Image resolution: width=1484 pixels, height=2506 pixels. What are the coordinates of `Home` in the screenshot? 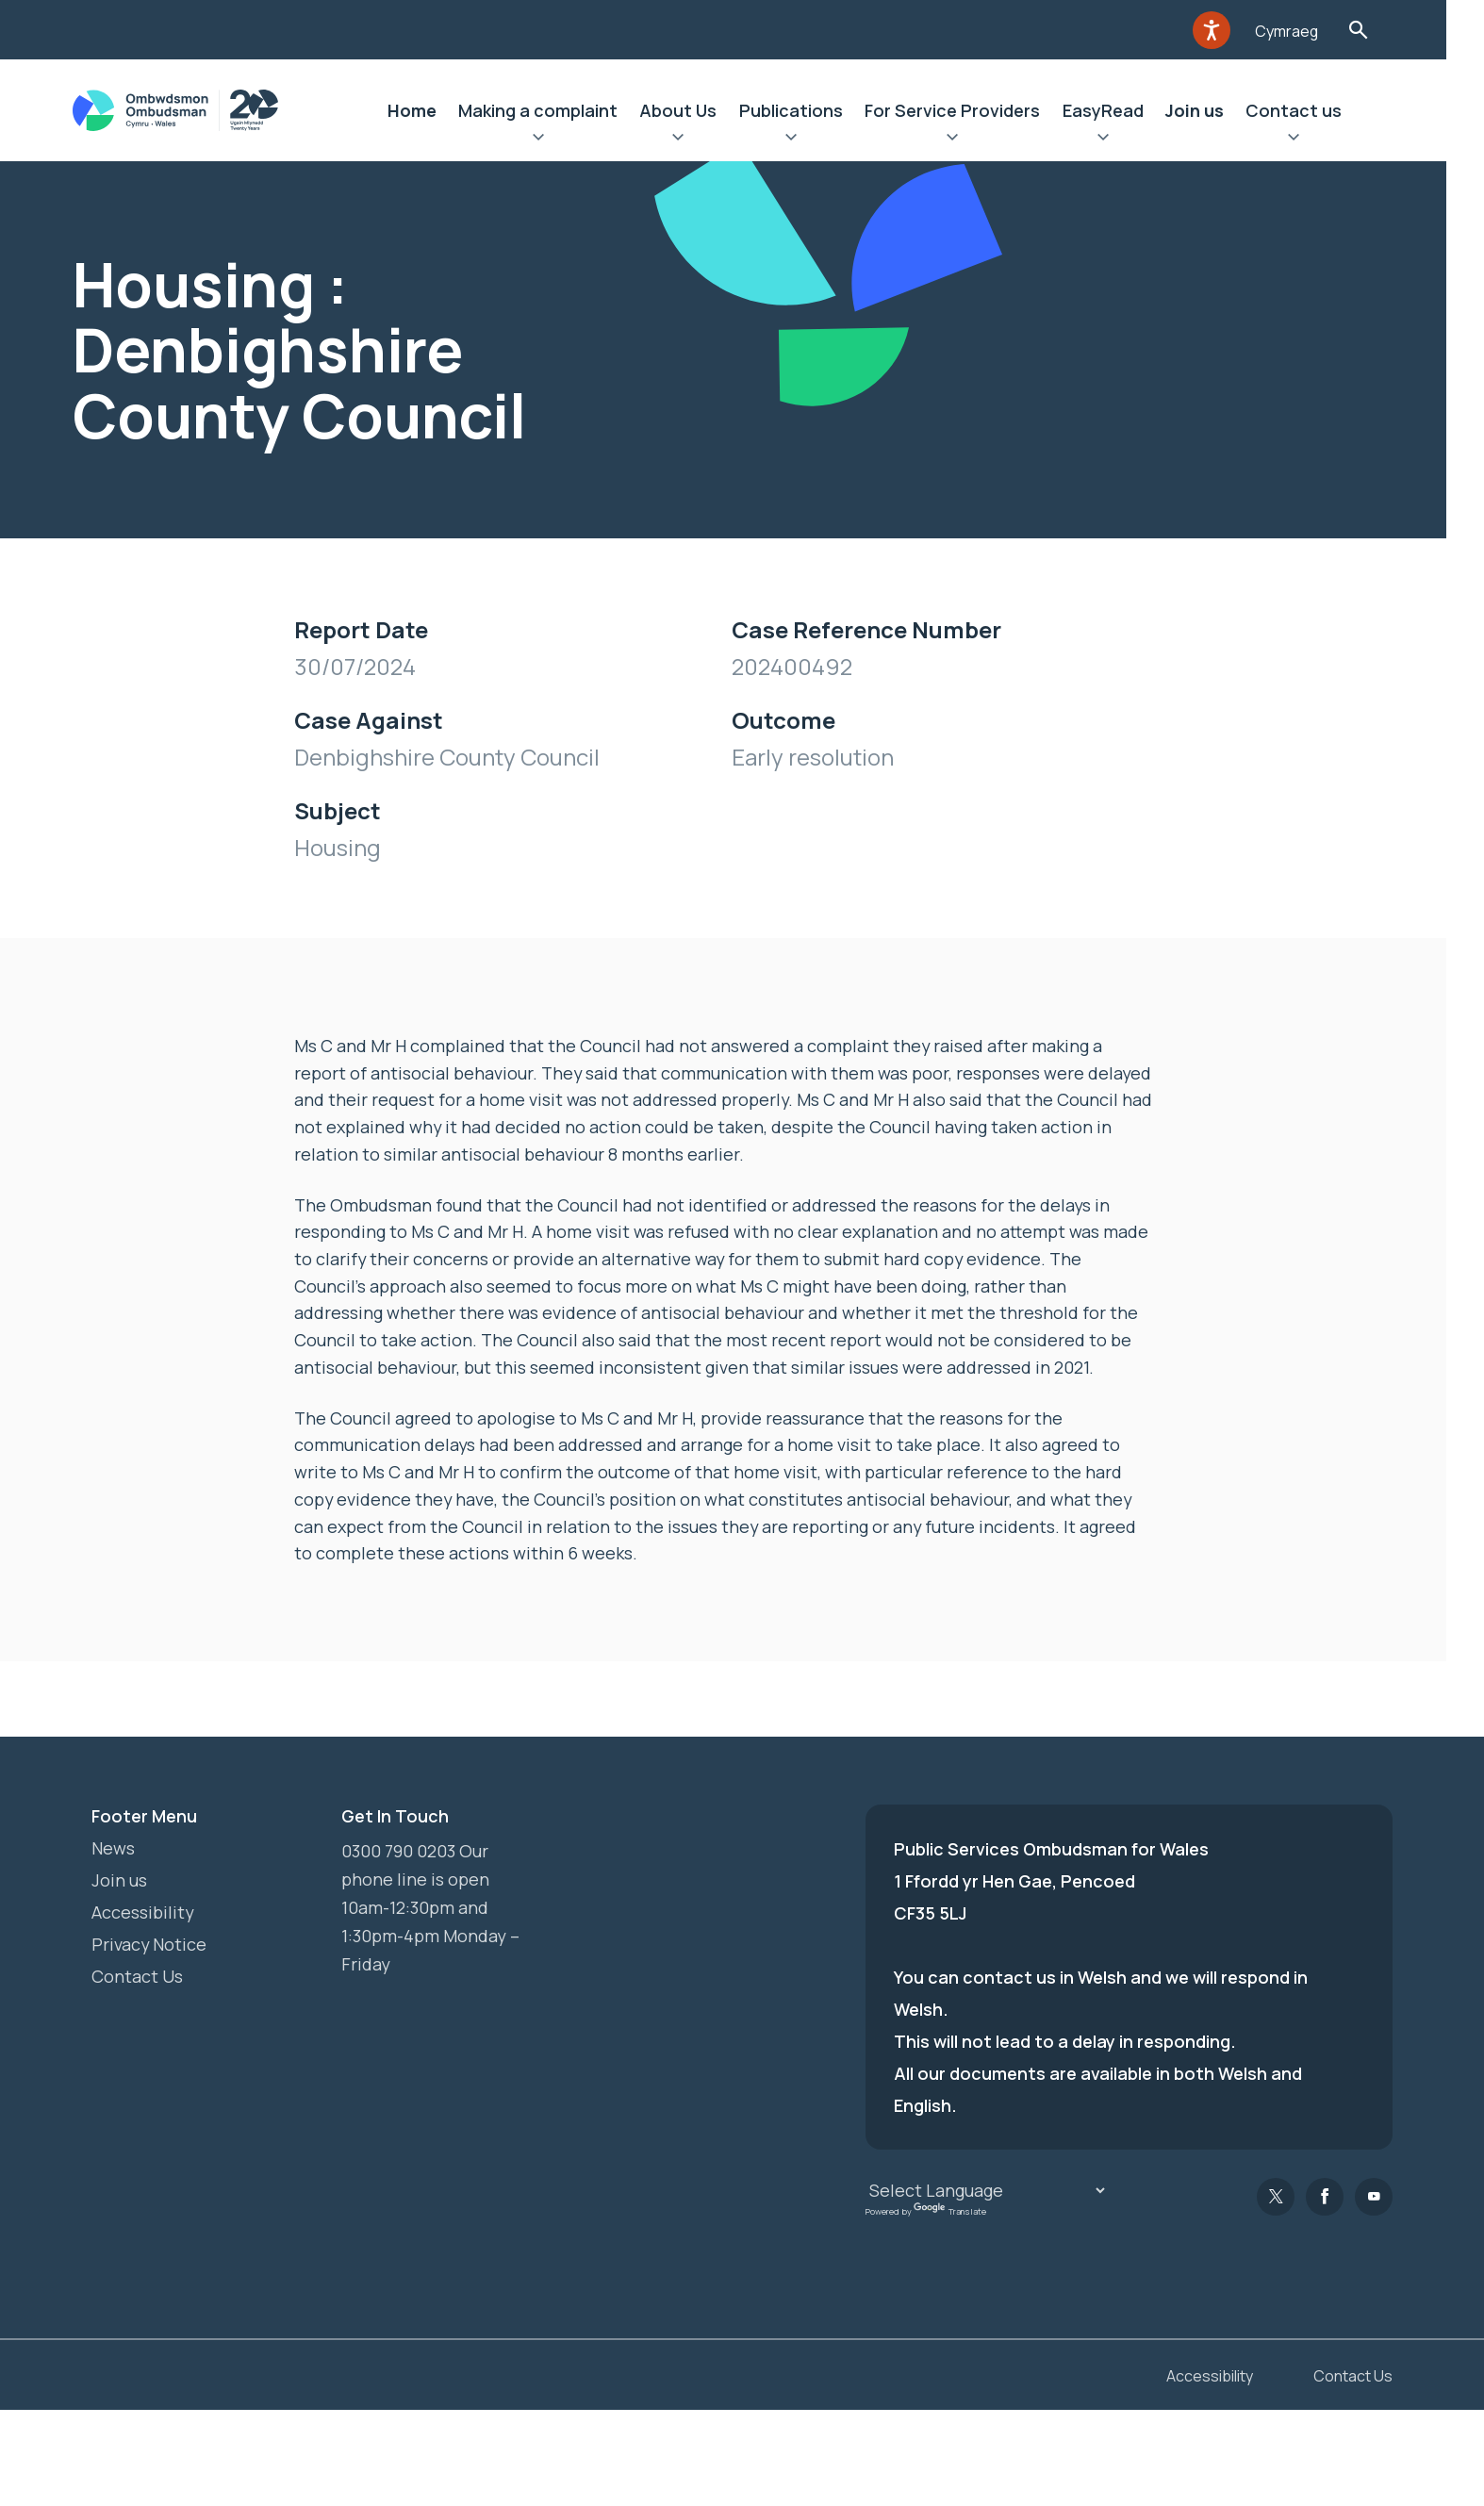 It's located at (426, 110).